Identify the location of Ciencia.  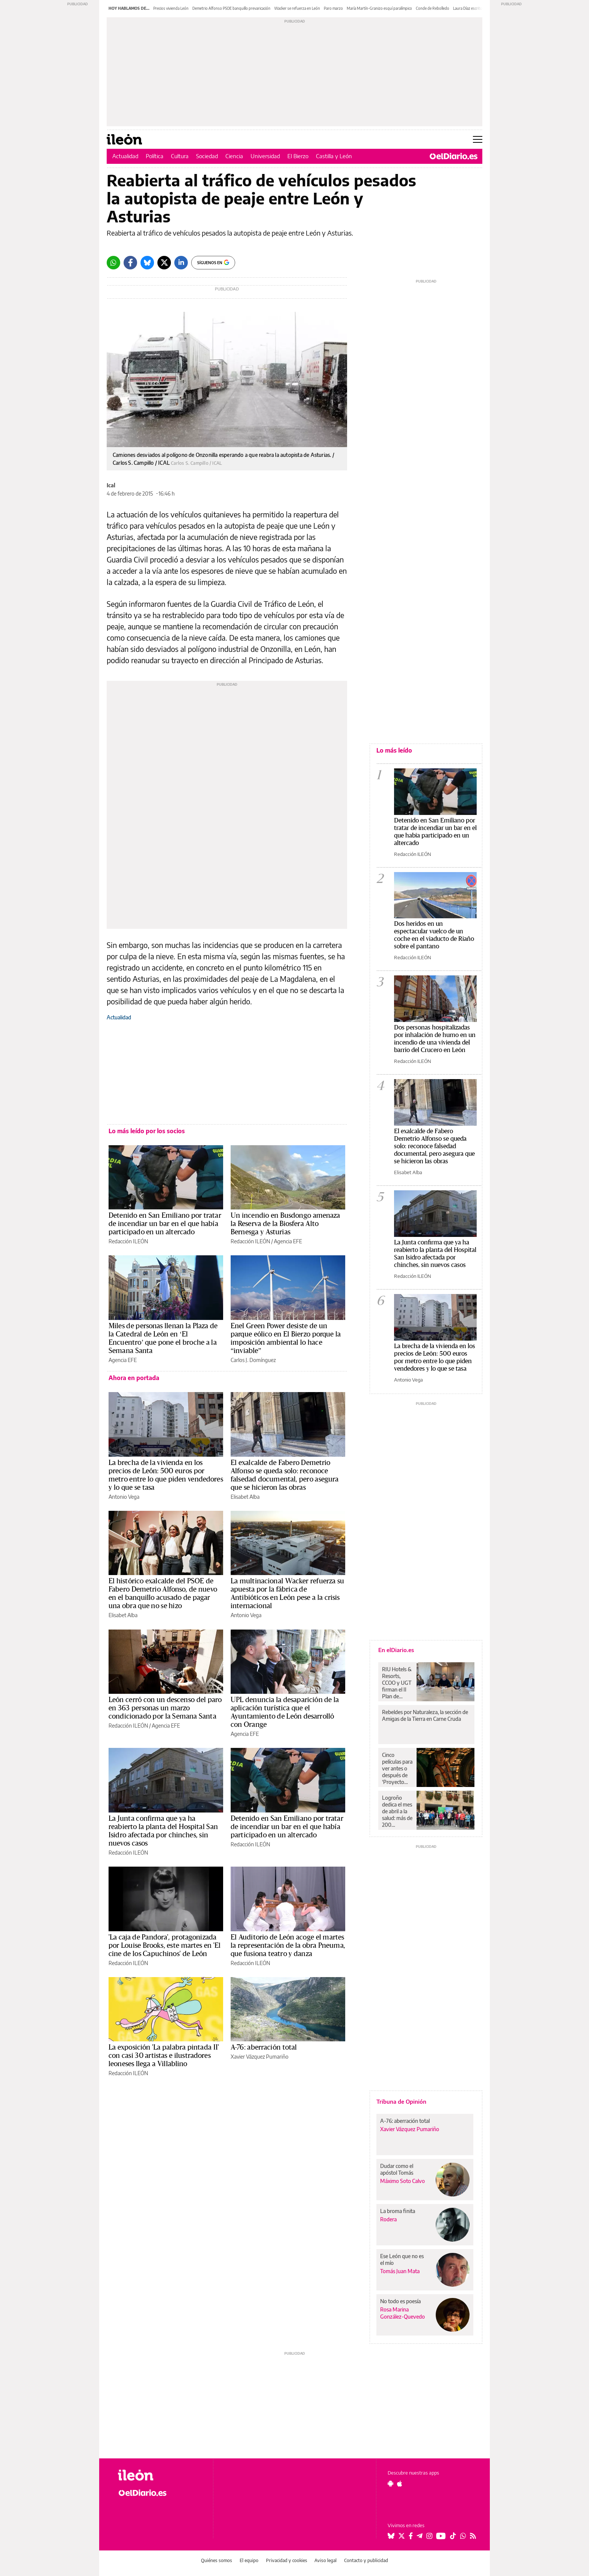
(234, 156).